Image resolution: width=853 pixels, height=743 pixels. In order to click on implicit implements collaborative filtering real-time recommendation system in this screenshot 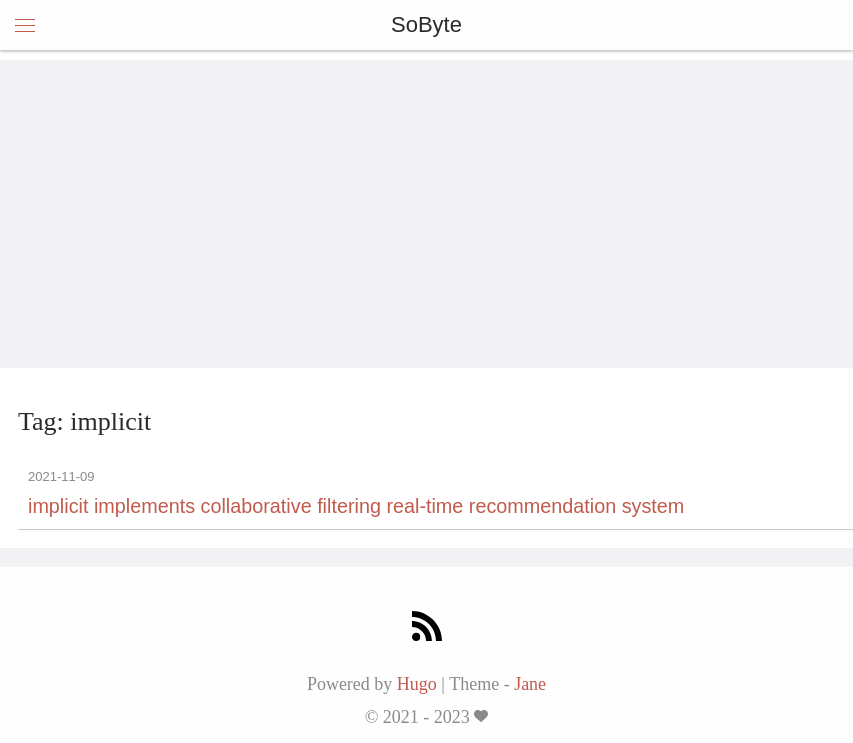, I will do `click(356, 506)`.